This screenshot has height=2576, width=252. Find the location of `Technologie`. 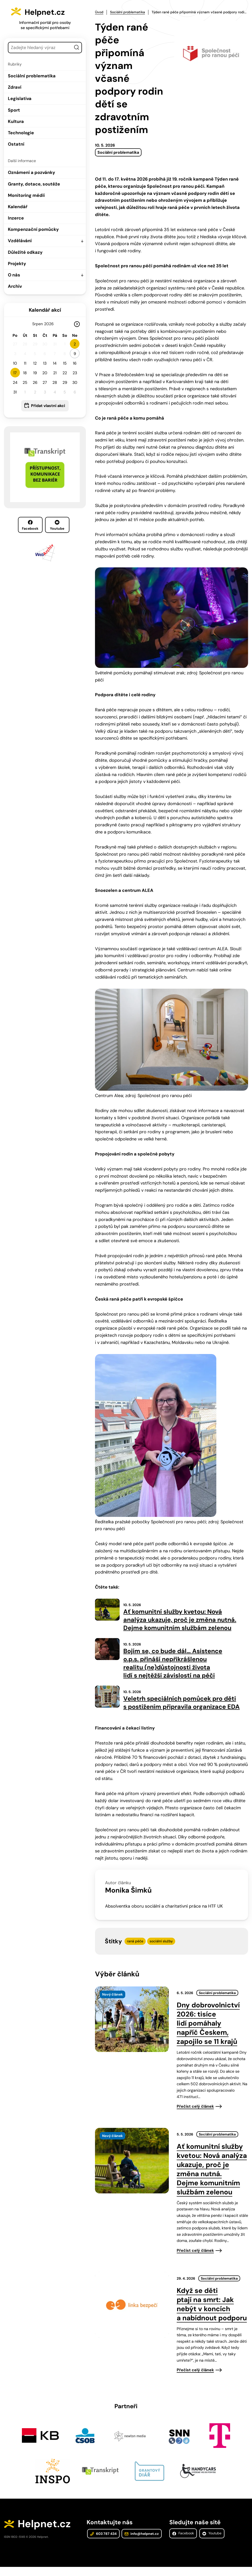

Technologie is located at coordinates (21, 133).